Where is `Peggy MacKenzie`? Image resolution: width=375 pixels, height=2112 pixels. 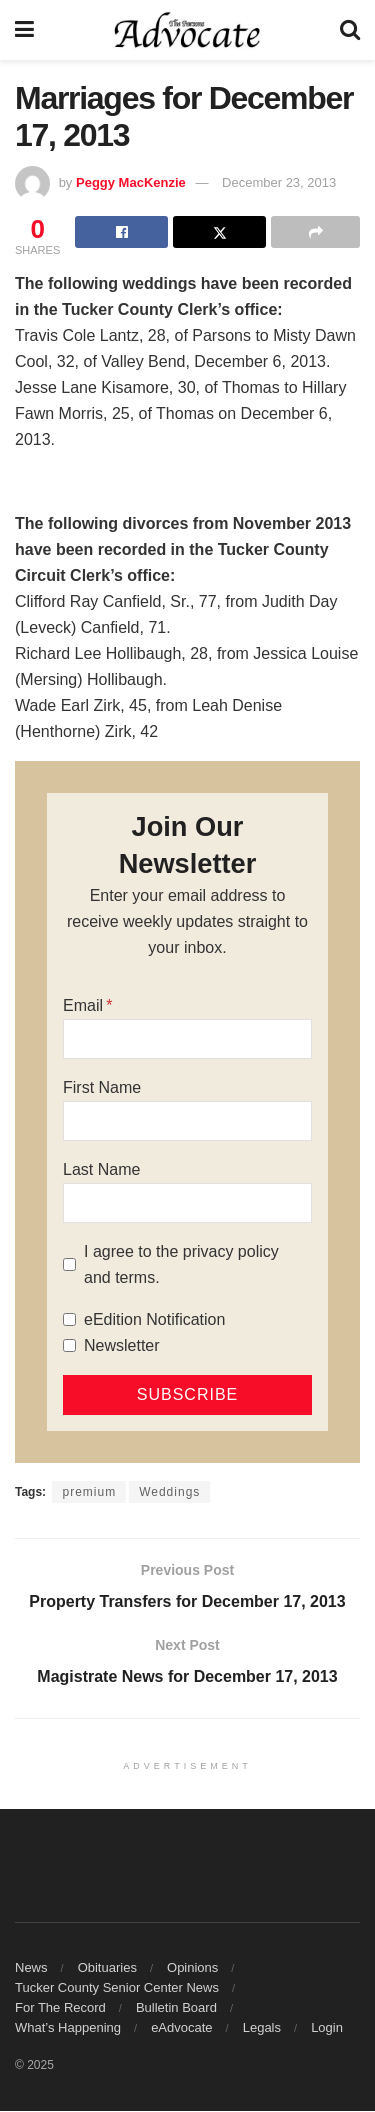 Peggy MacKenzie is located at coordinates (131, 182).